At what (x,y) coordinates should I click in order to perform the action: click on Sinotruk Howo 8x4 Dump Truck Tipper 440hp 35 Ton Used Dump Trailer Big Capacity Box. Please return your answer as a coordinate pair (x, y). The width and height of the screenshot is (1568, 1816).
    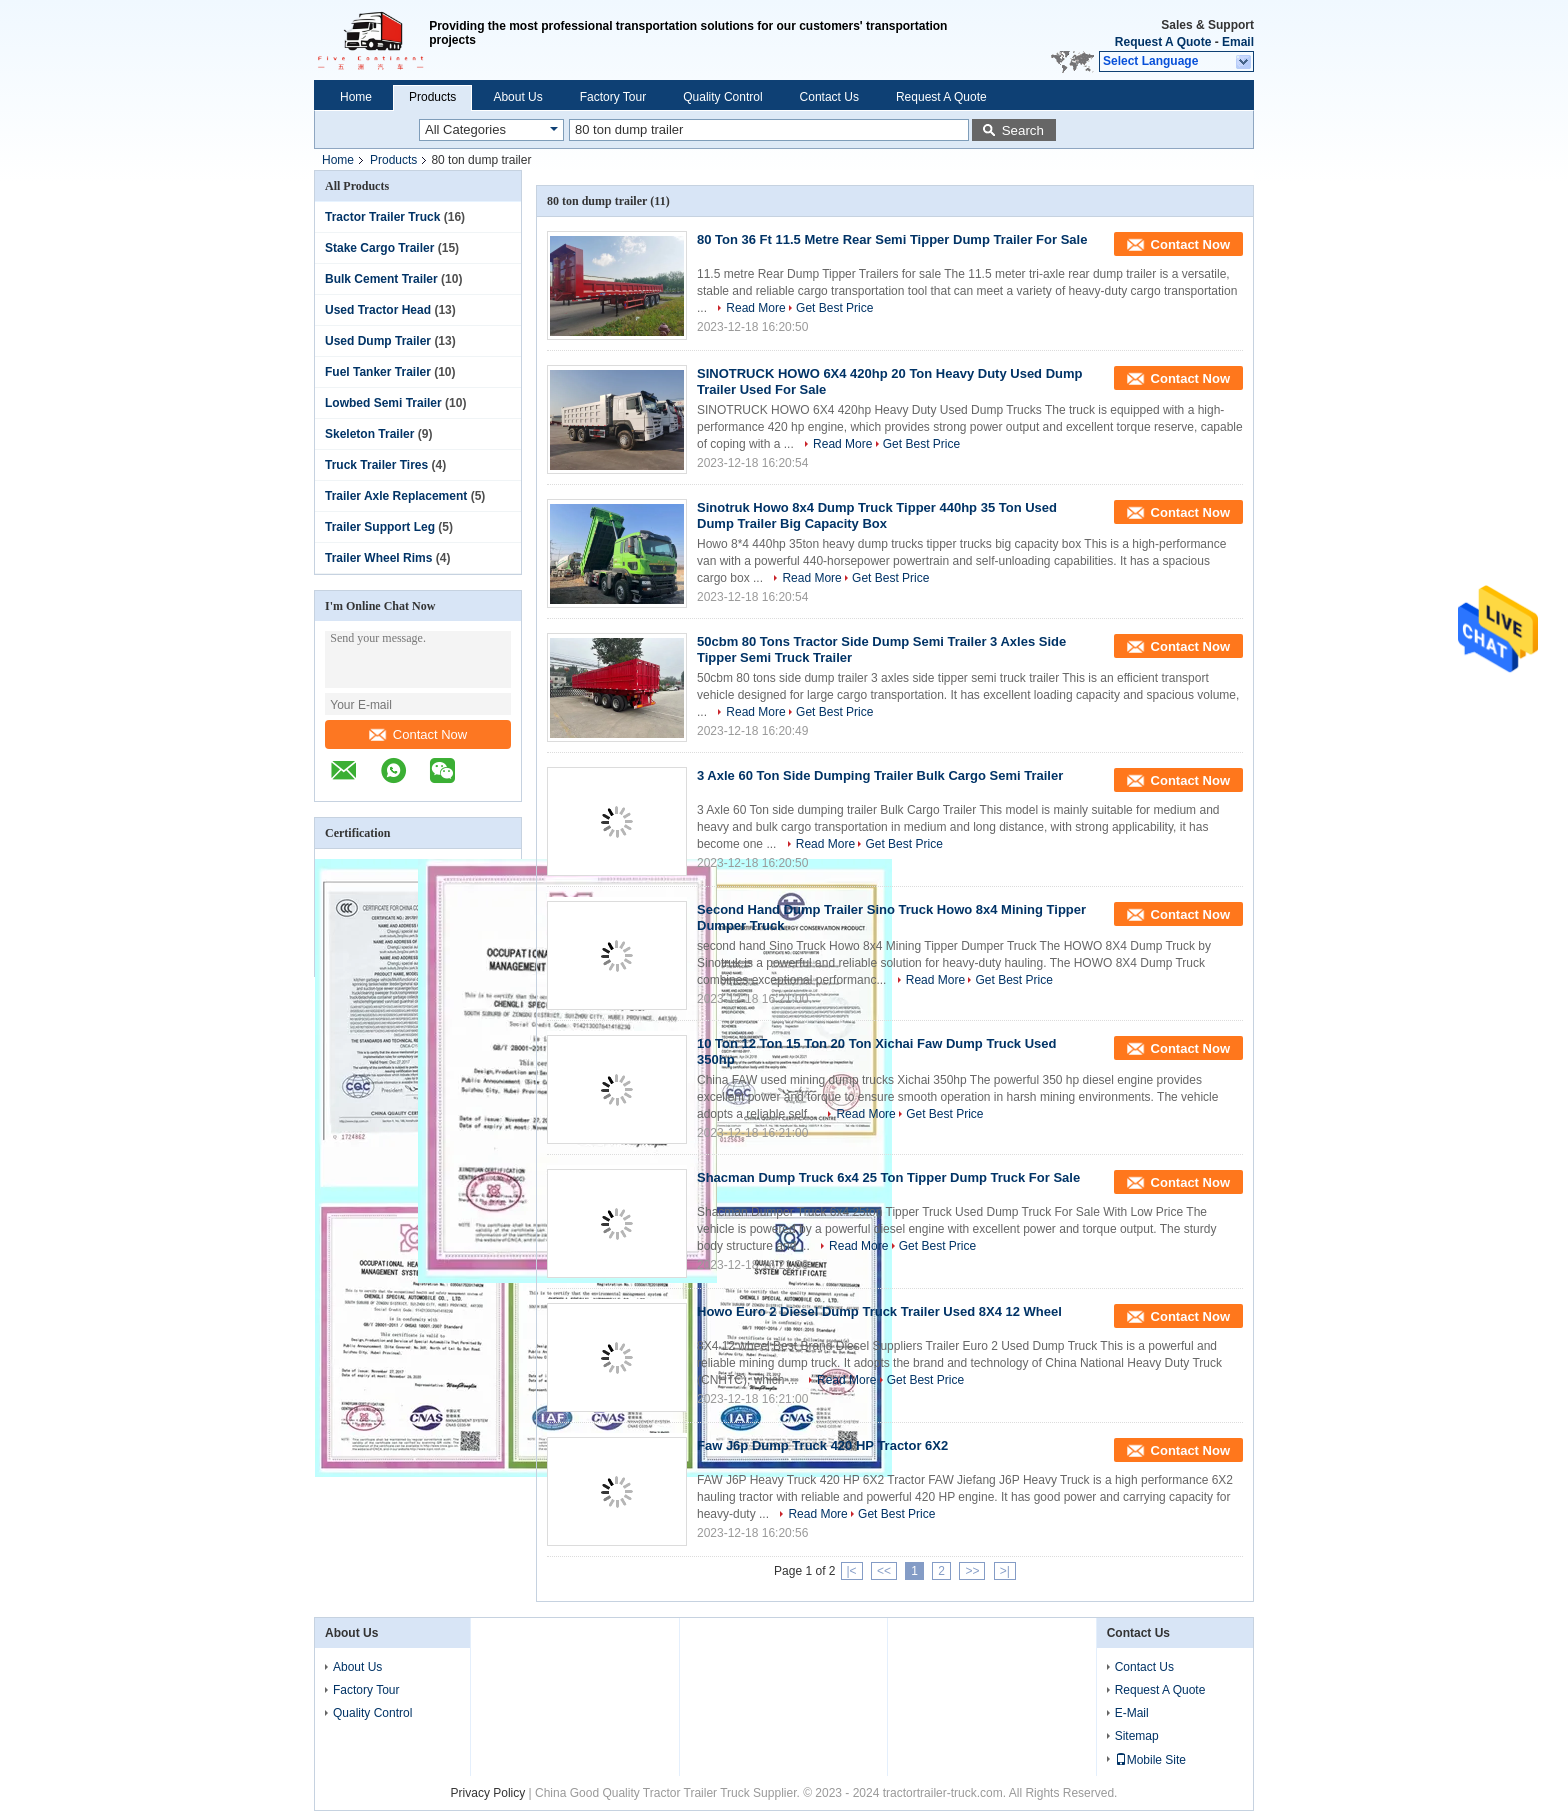
    Looking at the image, I should click on (877, 515).